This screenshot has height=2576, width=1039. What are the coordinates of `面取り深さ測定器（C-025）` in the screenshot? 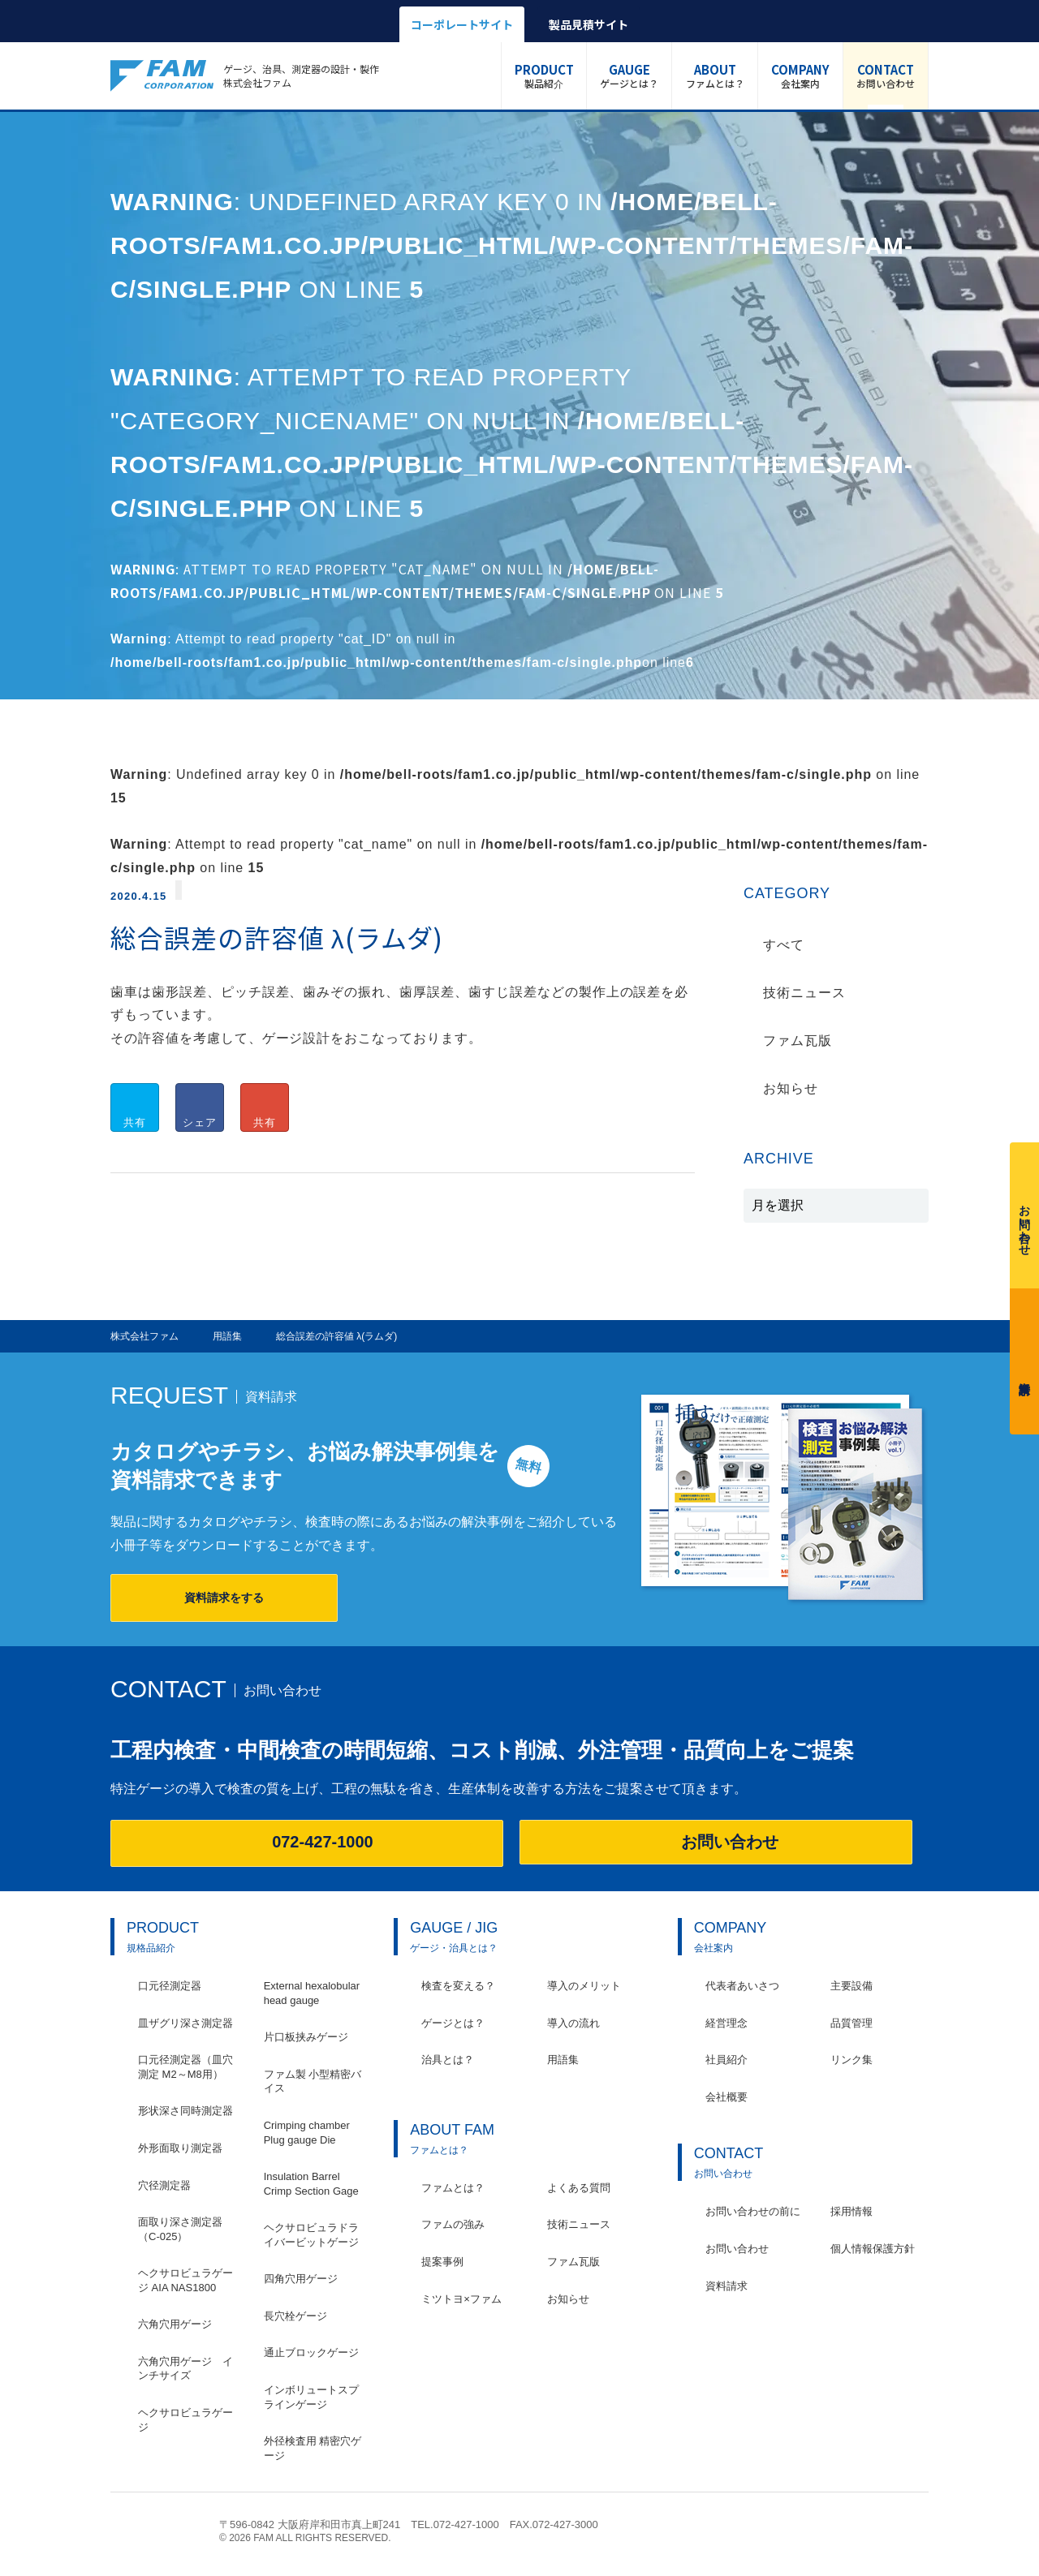 It's located at (180, 2229).